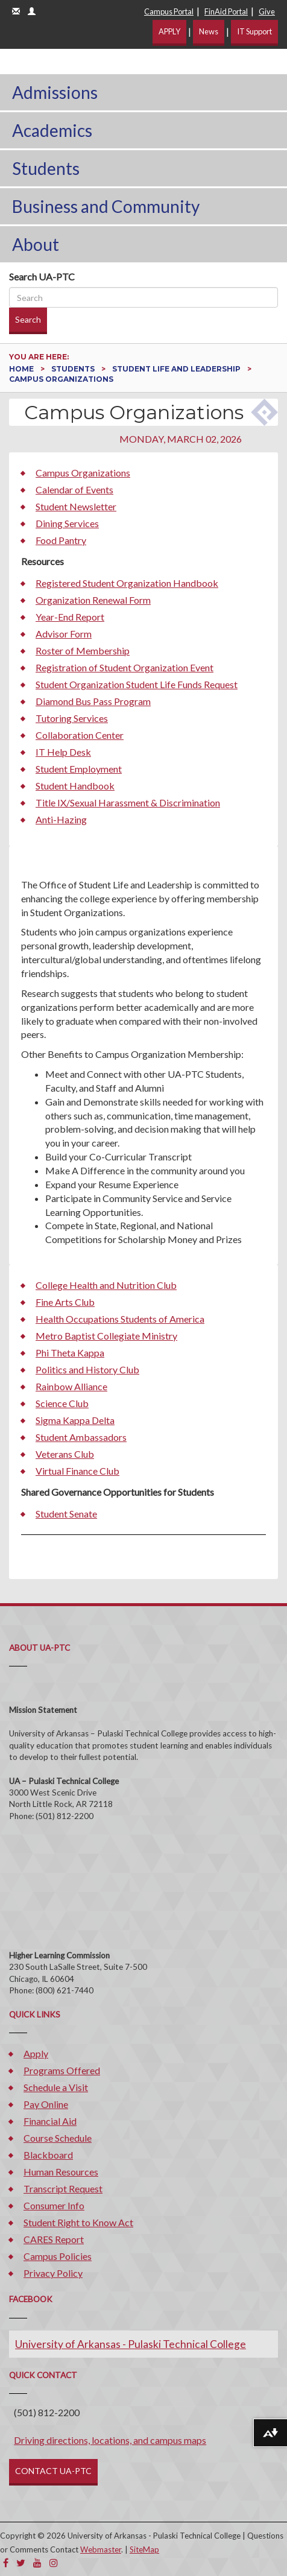  I want to click on Programs Offered, so click(62, 2070).